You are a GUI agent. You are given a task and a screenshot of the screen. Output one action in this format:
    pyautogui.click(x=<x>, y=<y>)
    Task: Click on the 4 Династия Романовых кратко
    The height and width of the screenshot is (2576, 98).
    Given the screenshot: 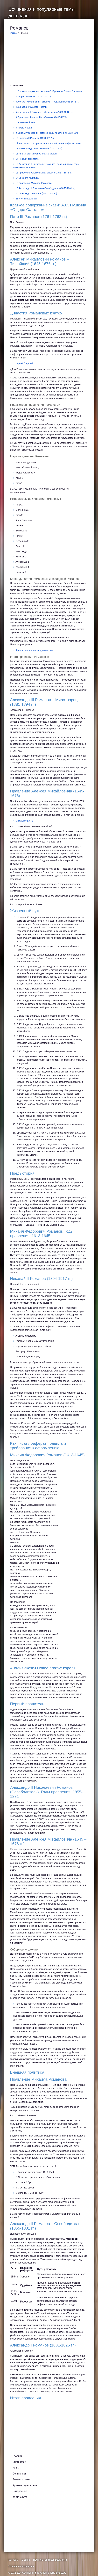 What is the action you would take?
    pyautogui.click(x=31, y=107)
    